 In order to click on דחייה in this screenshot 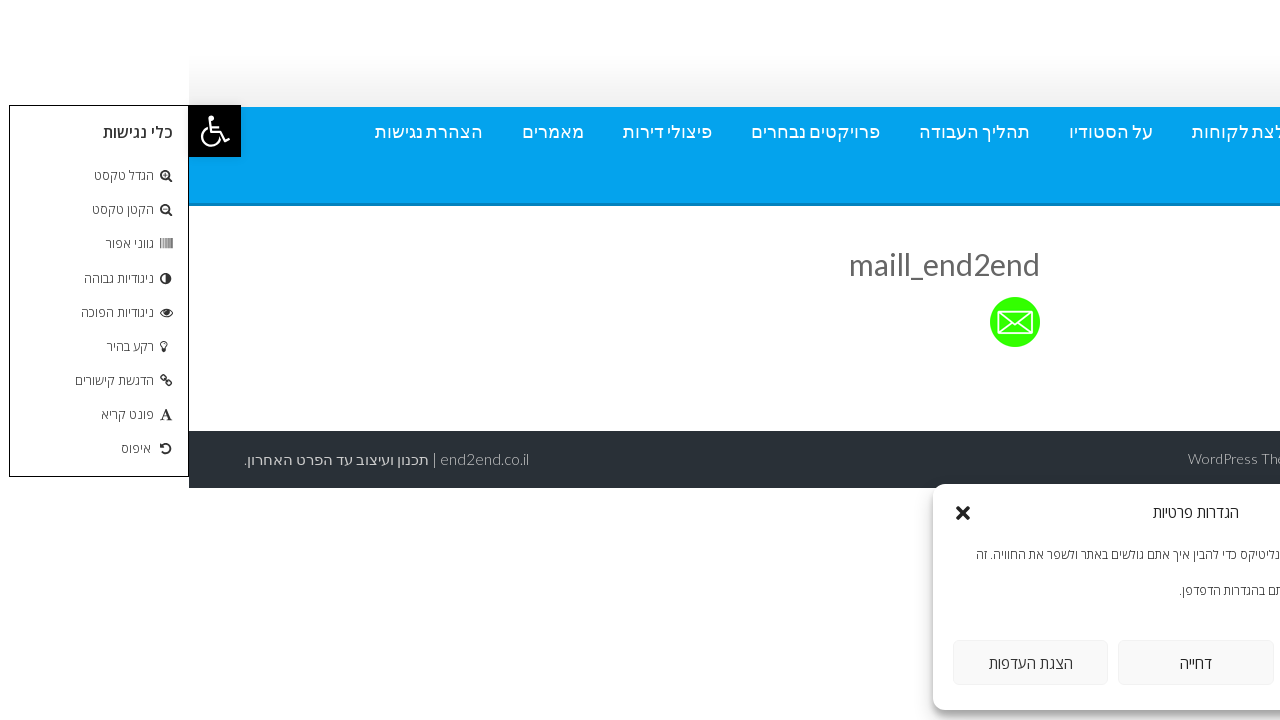, I will do `click(1007, 663)`.